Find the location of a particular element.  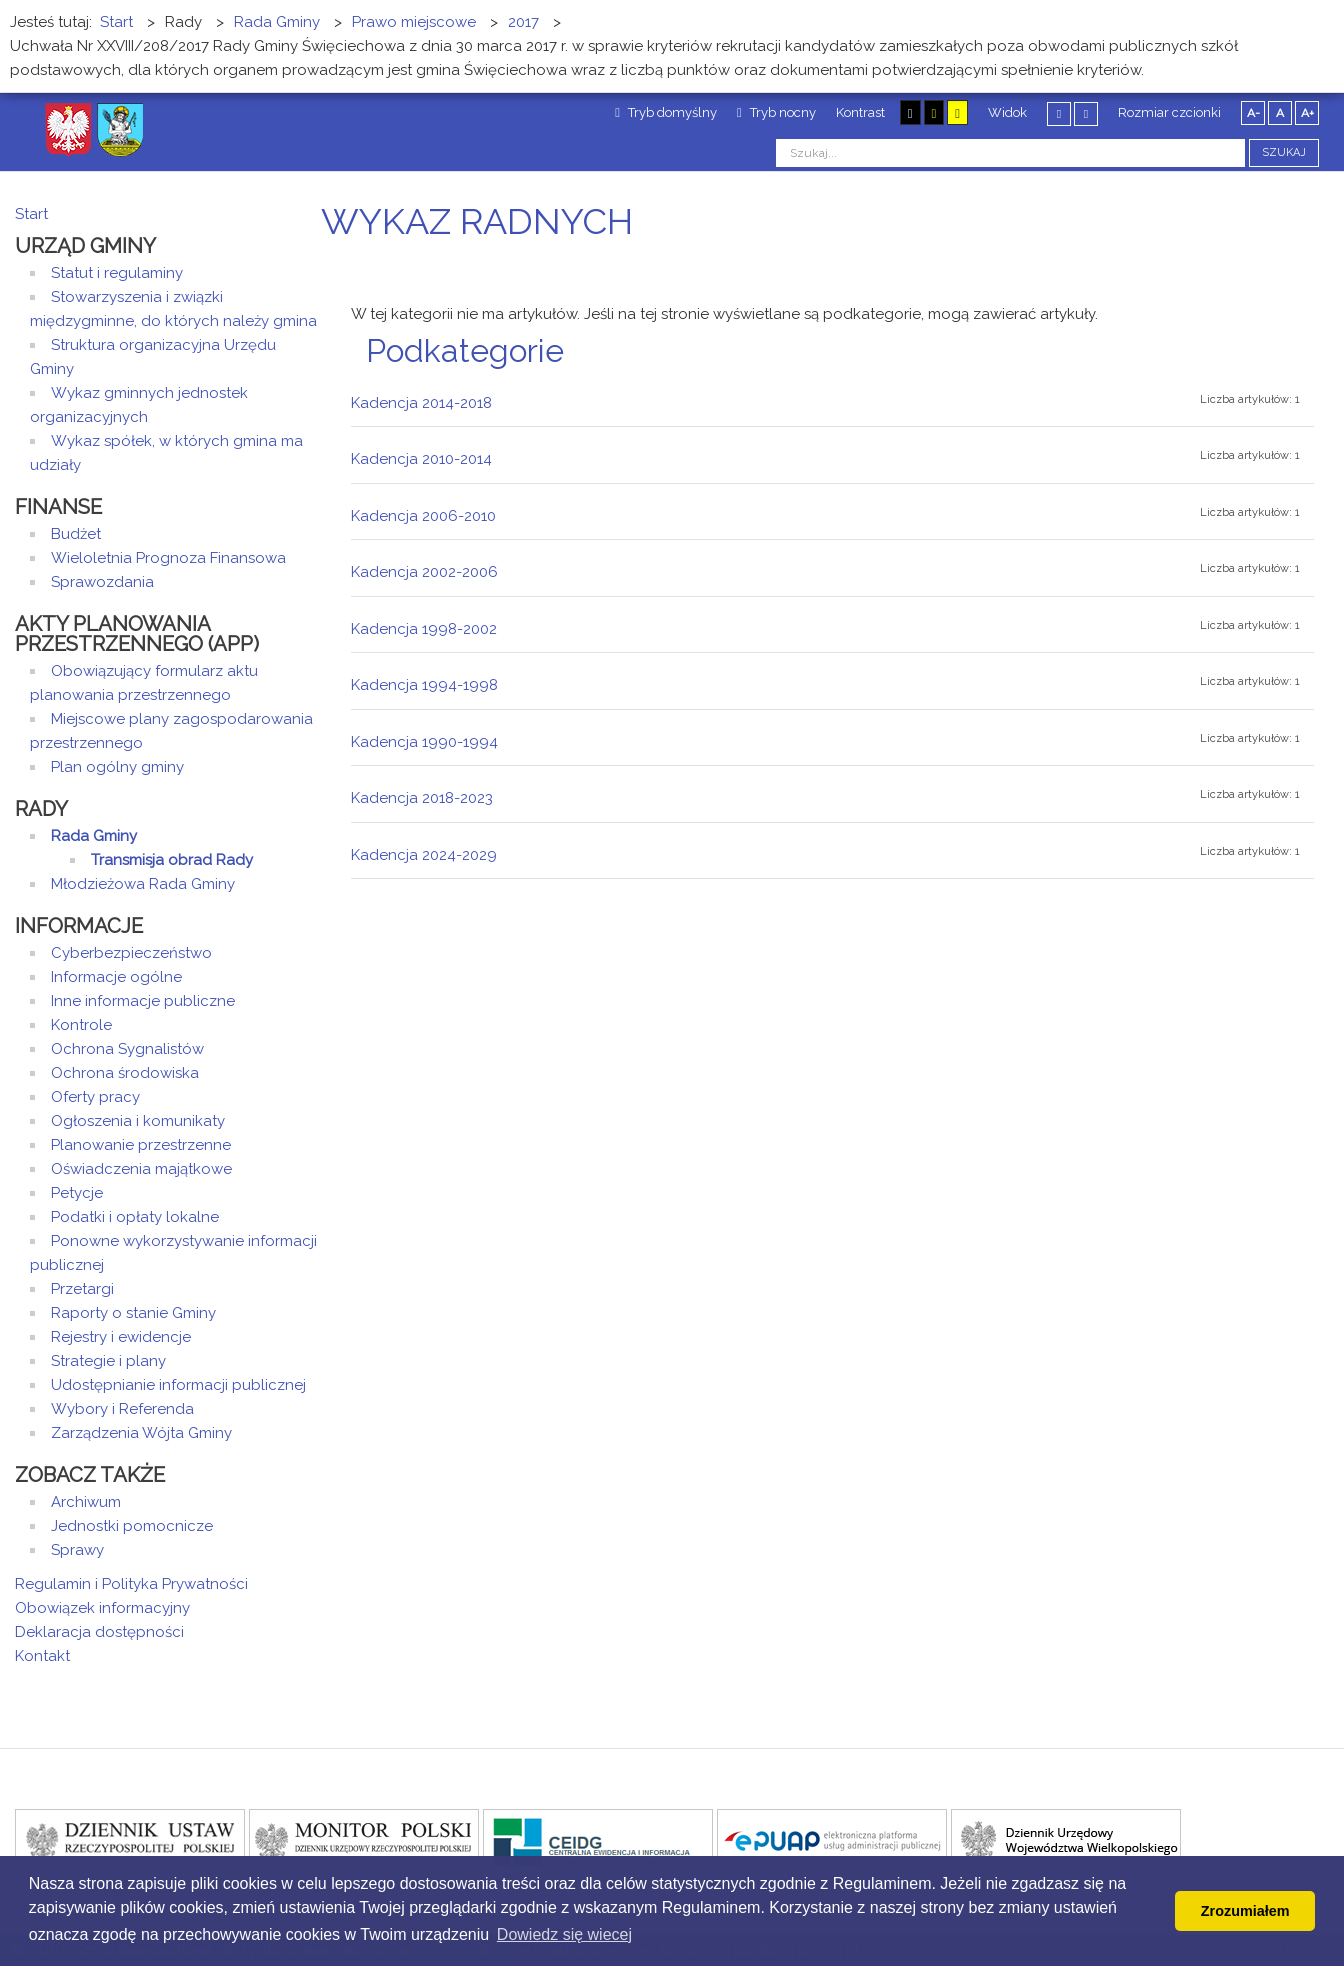

Tryb domyślny is located at coordinates (666, 112).